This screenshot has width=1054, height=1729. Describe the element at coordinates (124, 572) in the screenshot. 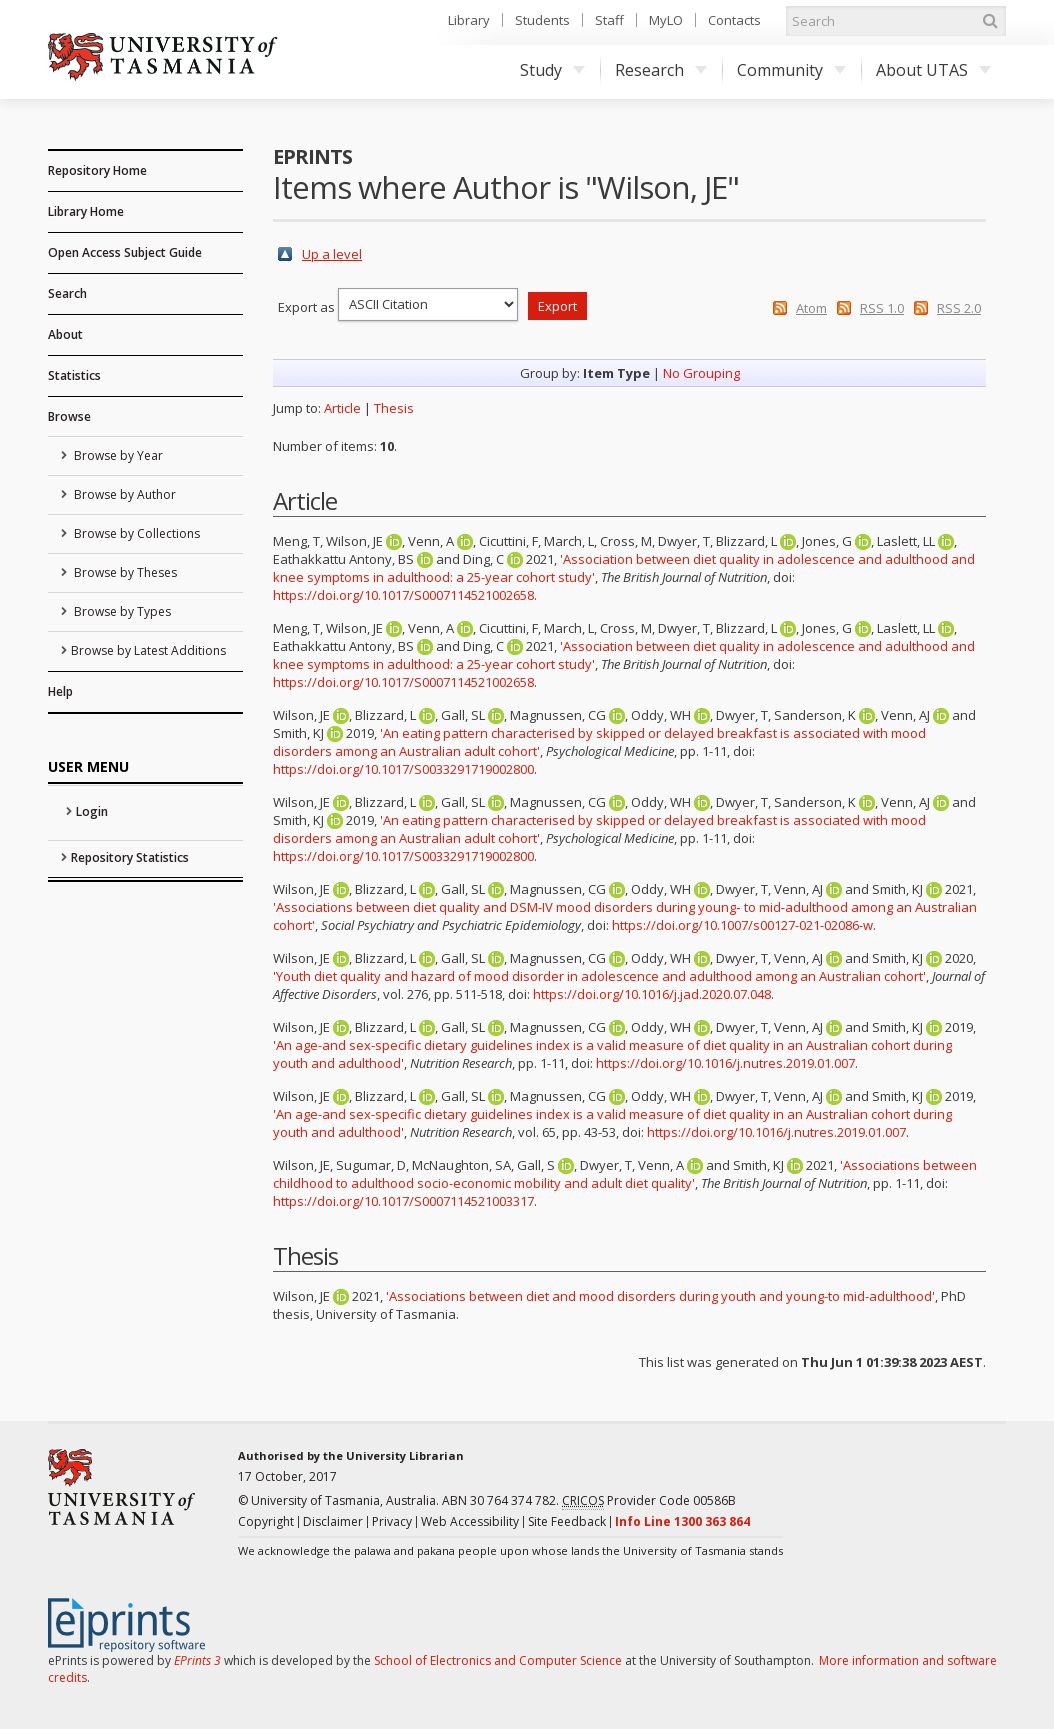

I see `Browse by Theses` at that location.